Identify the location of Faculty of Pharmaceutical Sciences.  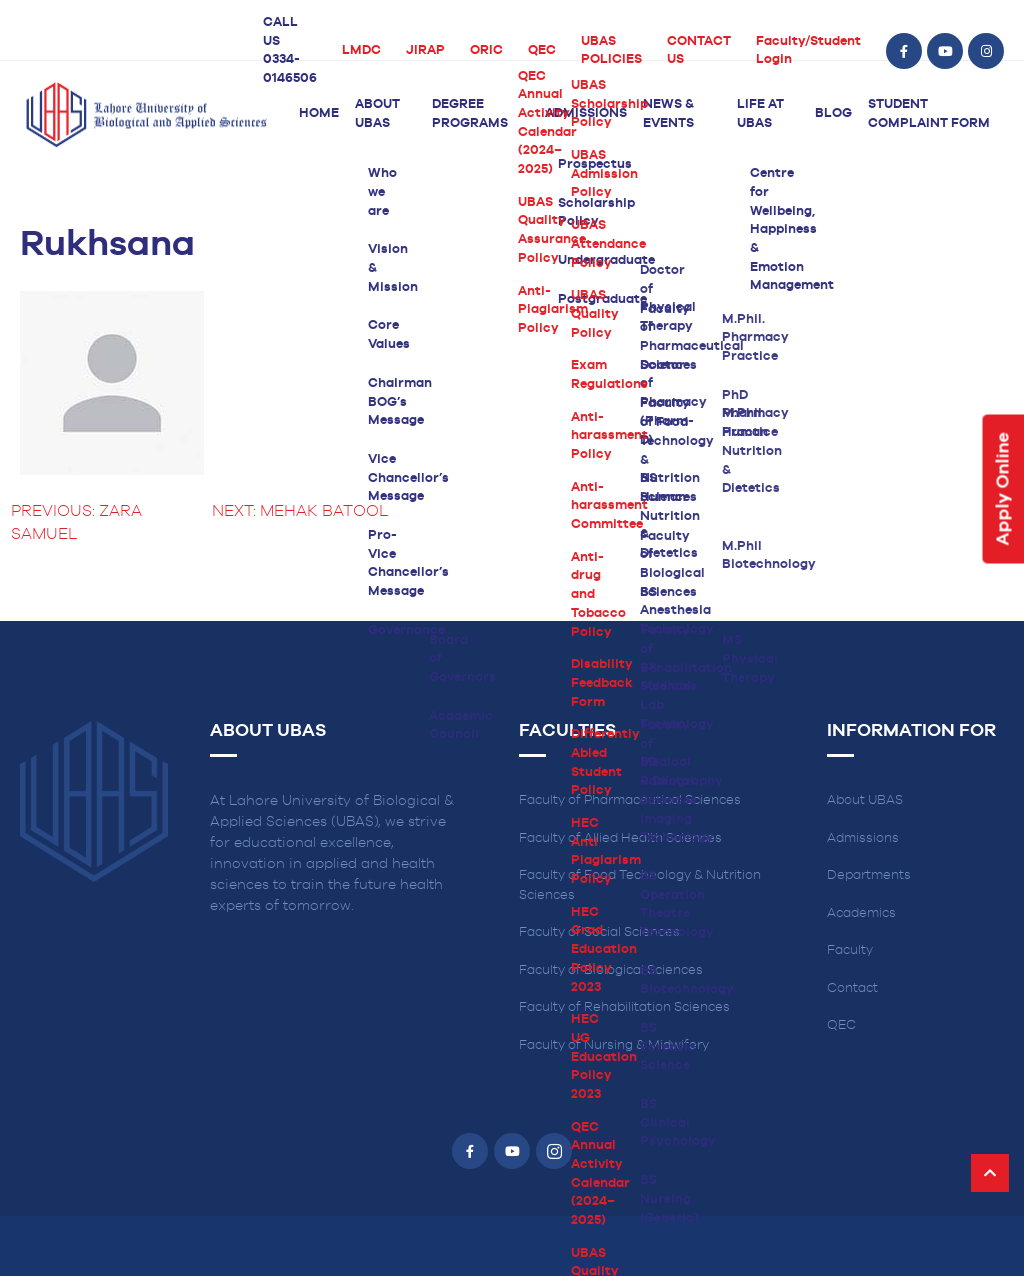
(630, 800).